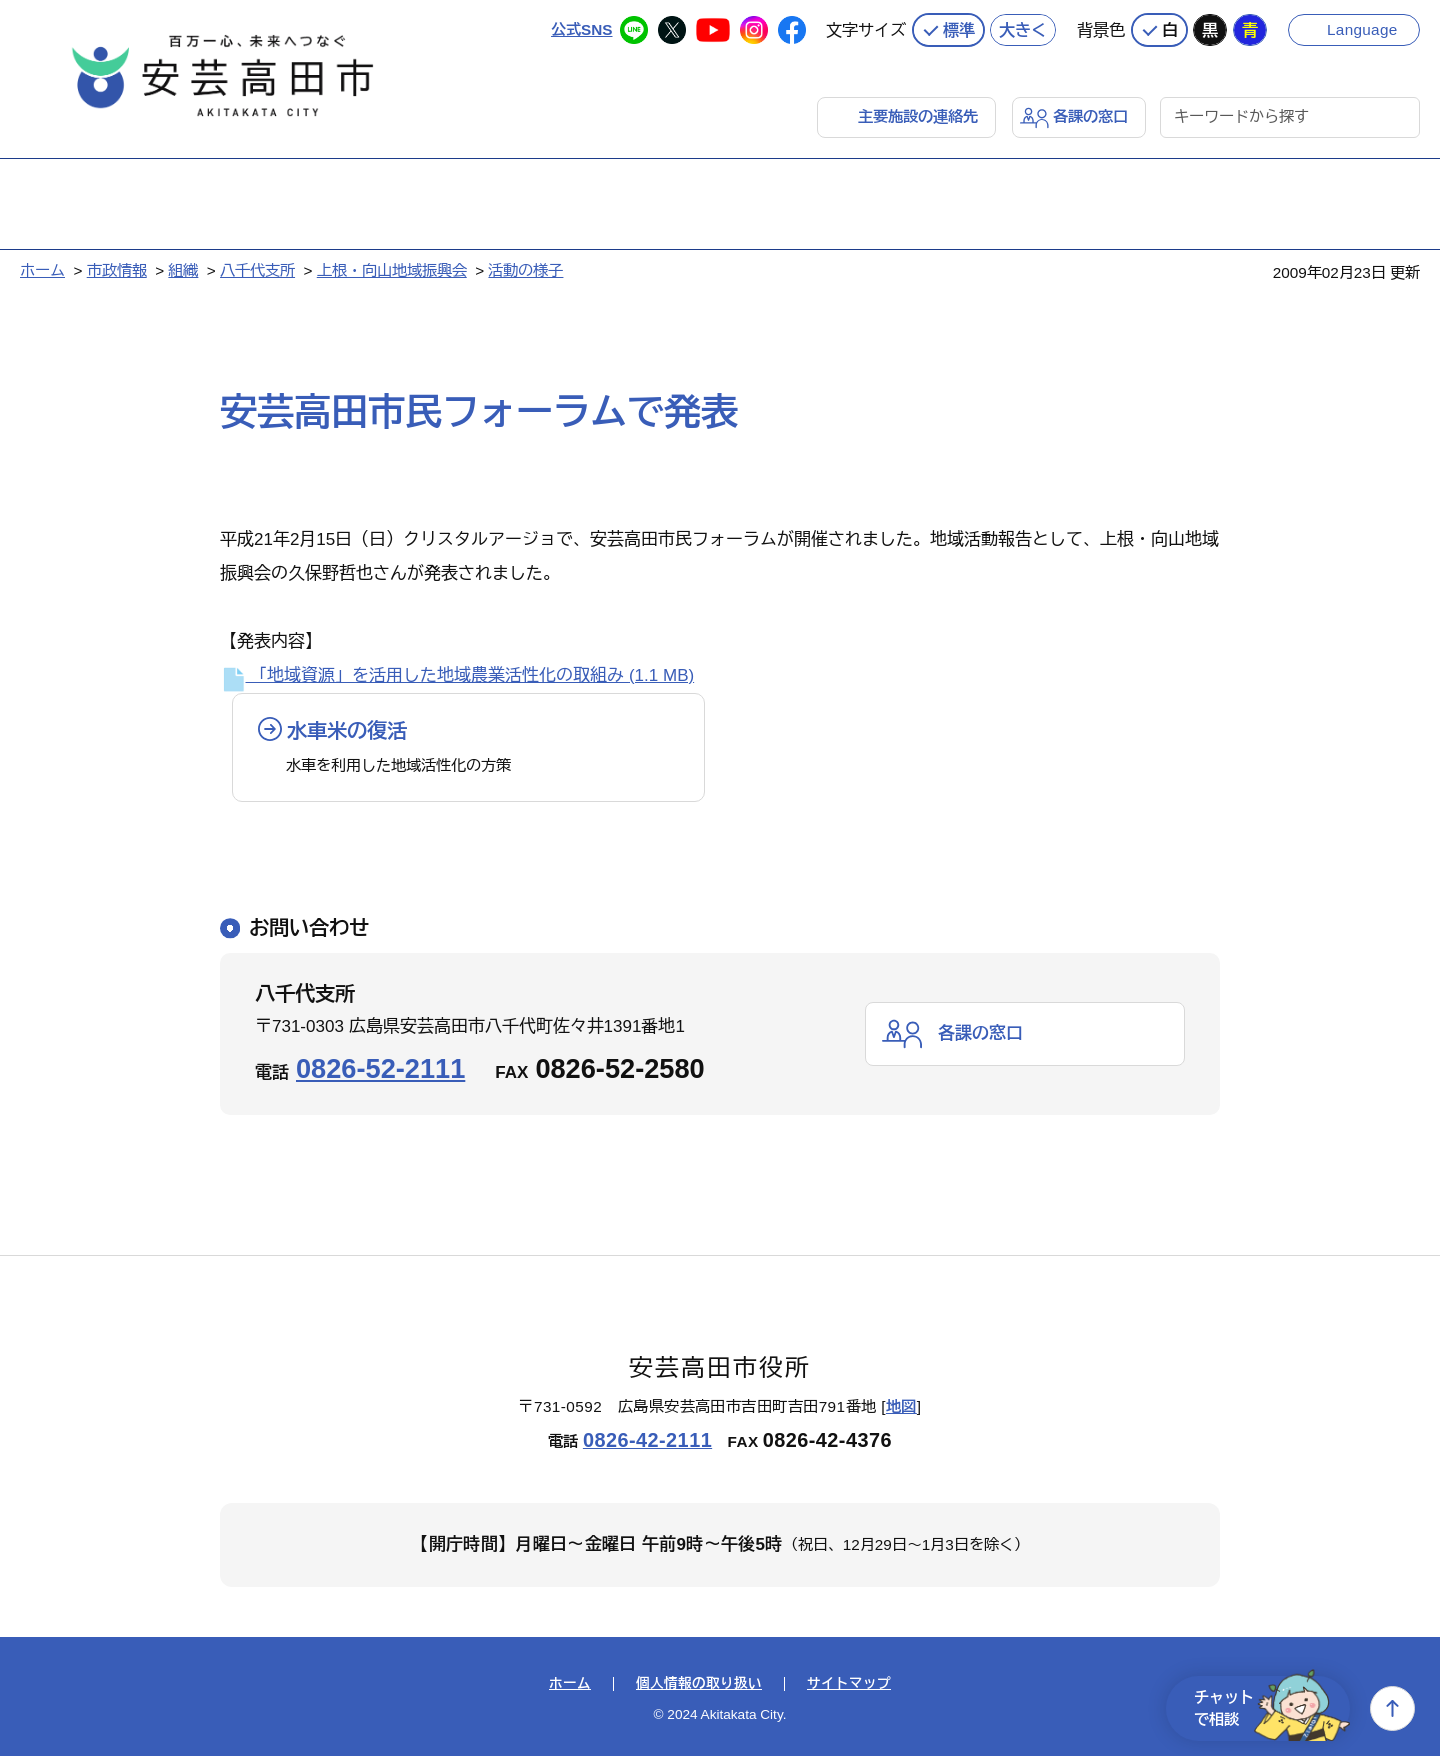 The height and width of the screenshot is (1756, 1440). I want to click on チャットで相談, so click(1272, 1708).